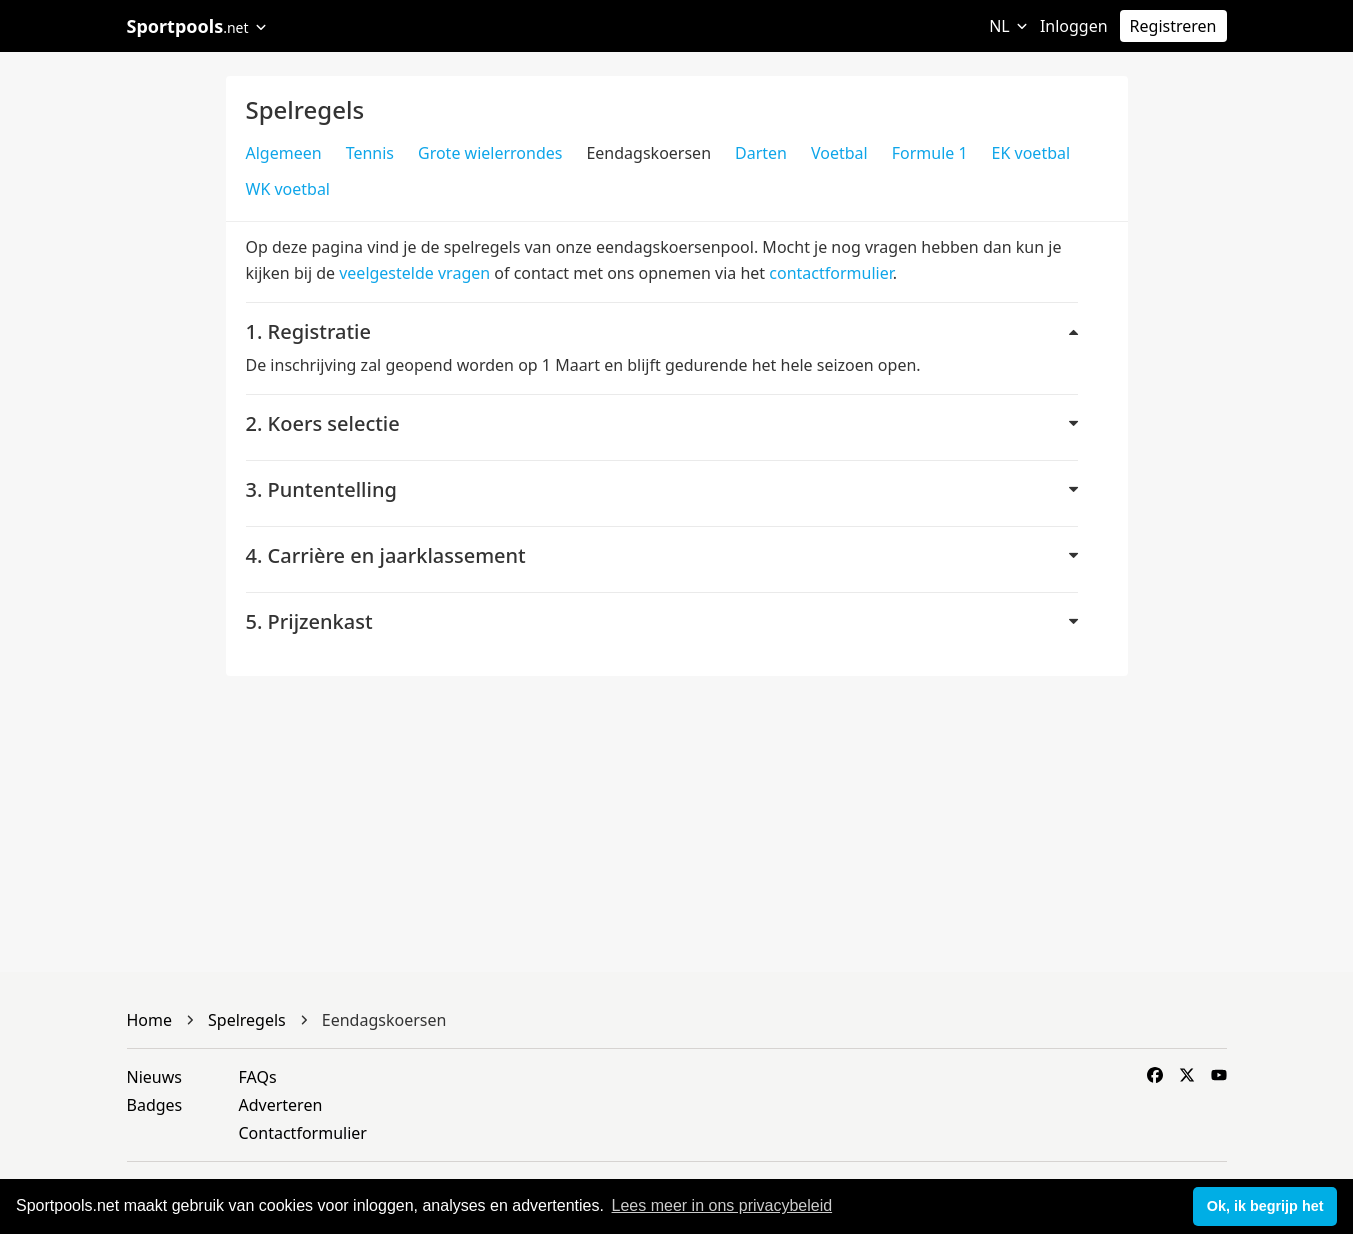  I want to click on Voetbal, so click(839, 153).